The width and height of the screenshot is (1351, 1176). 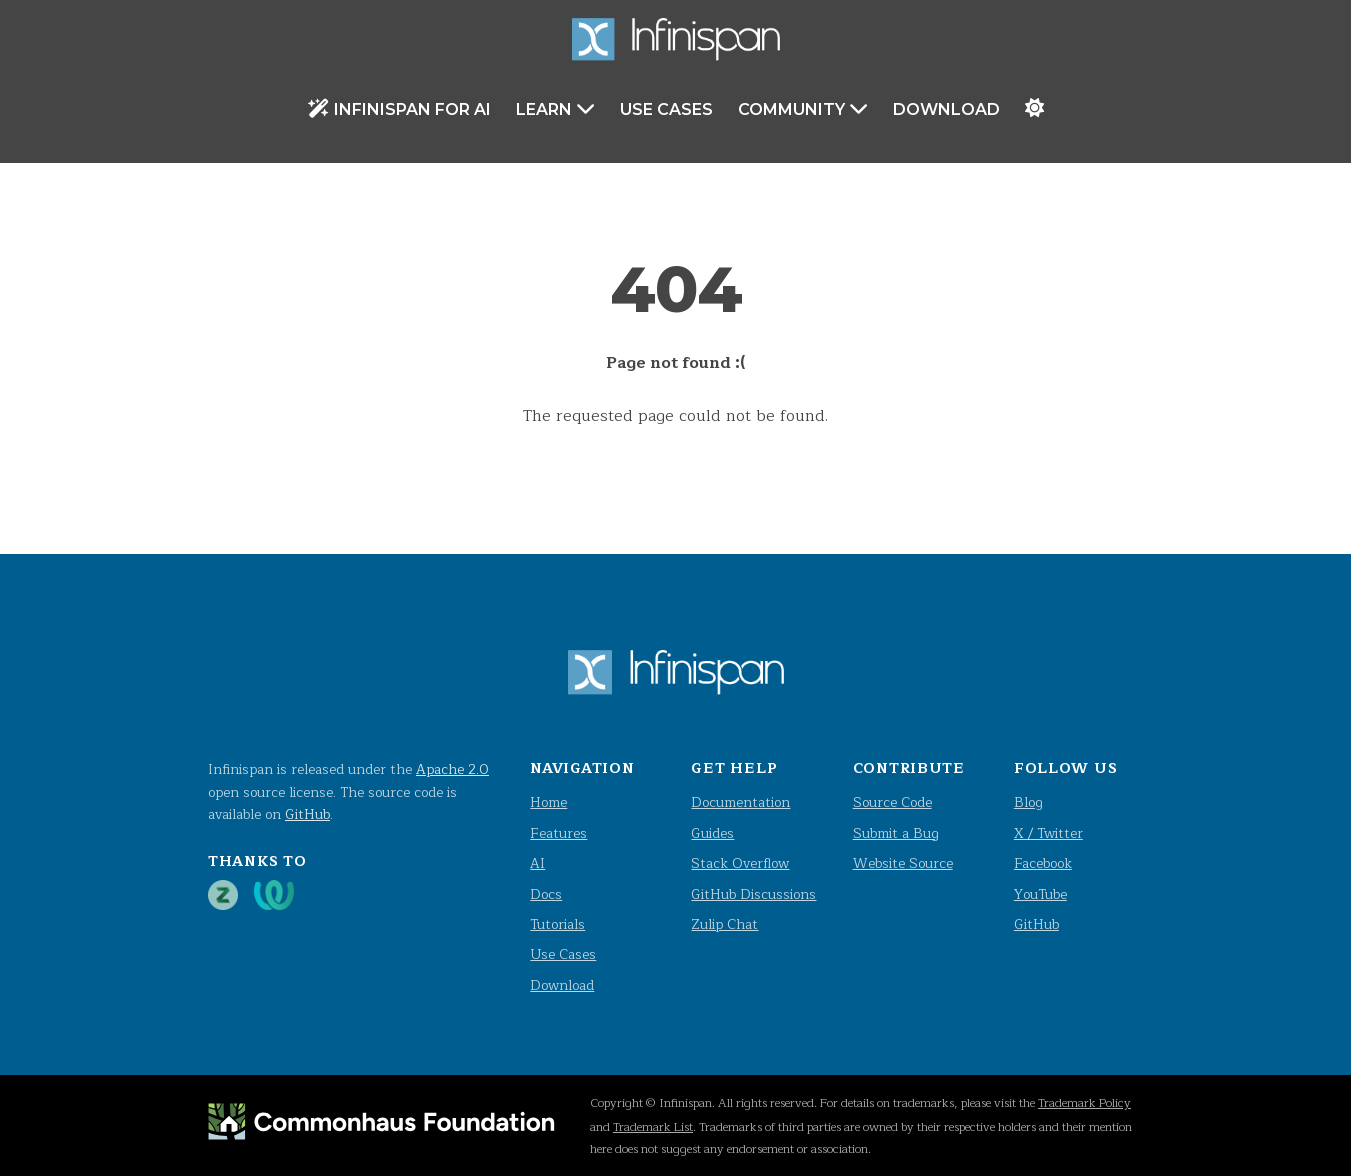 I want to click on Learn, so click(x=555, y=108).